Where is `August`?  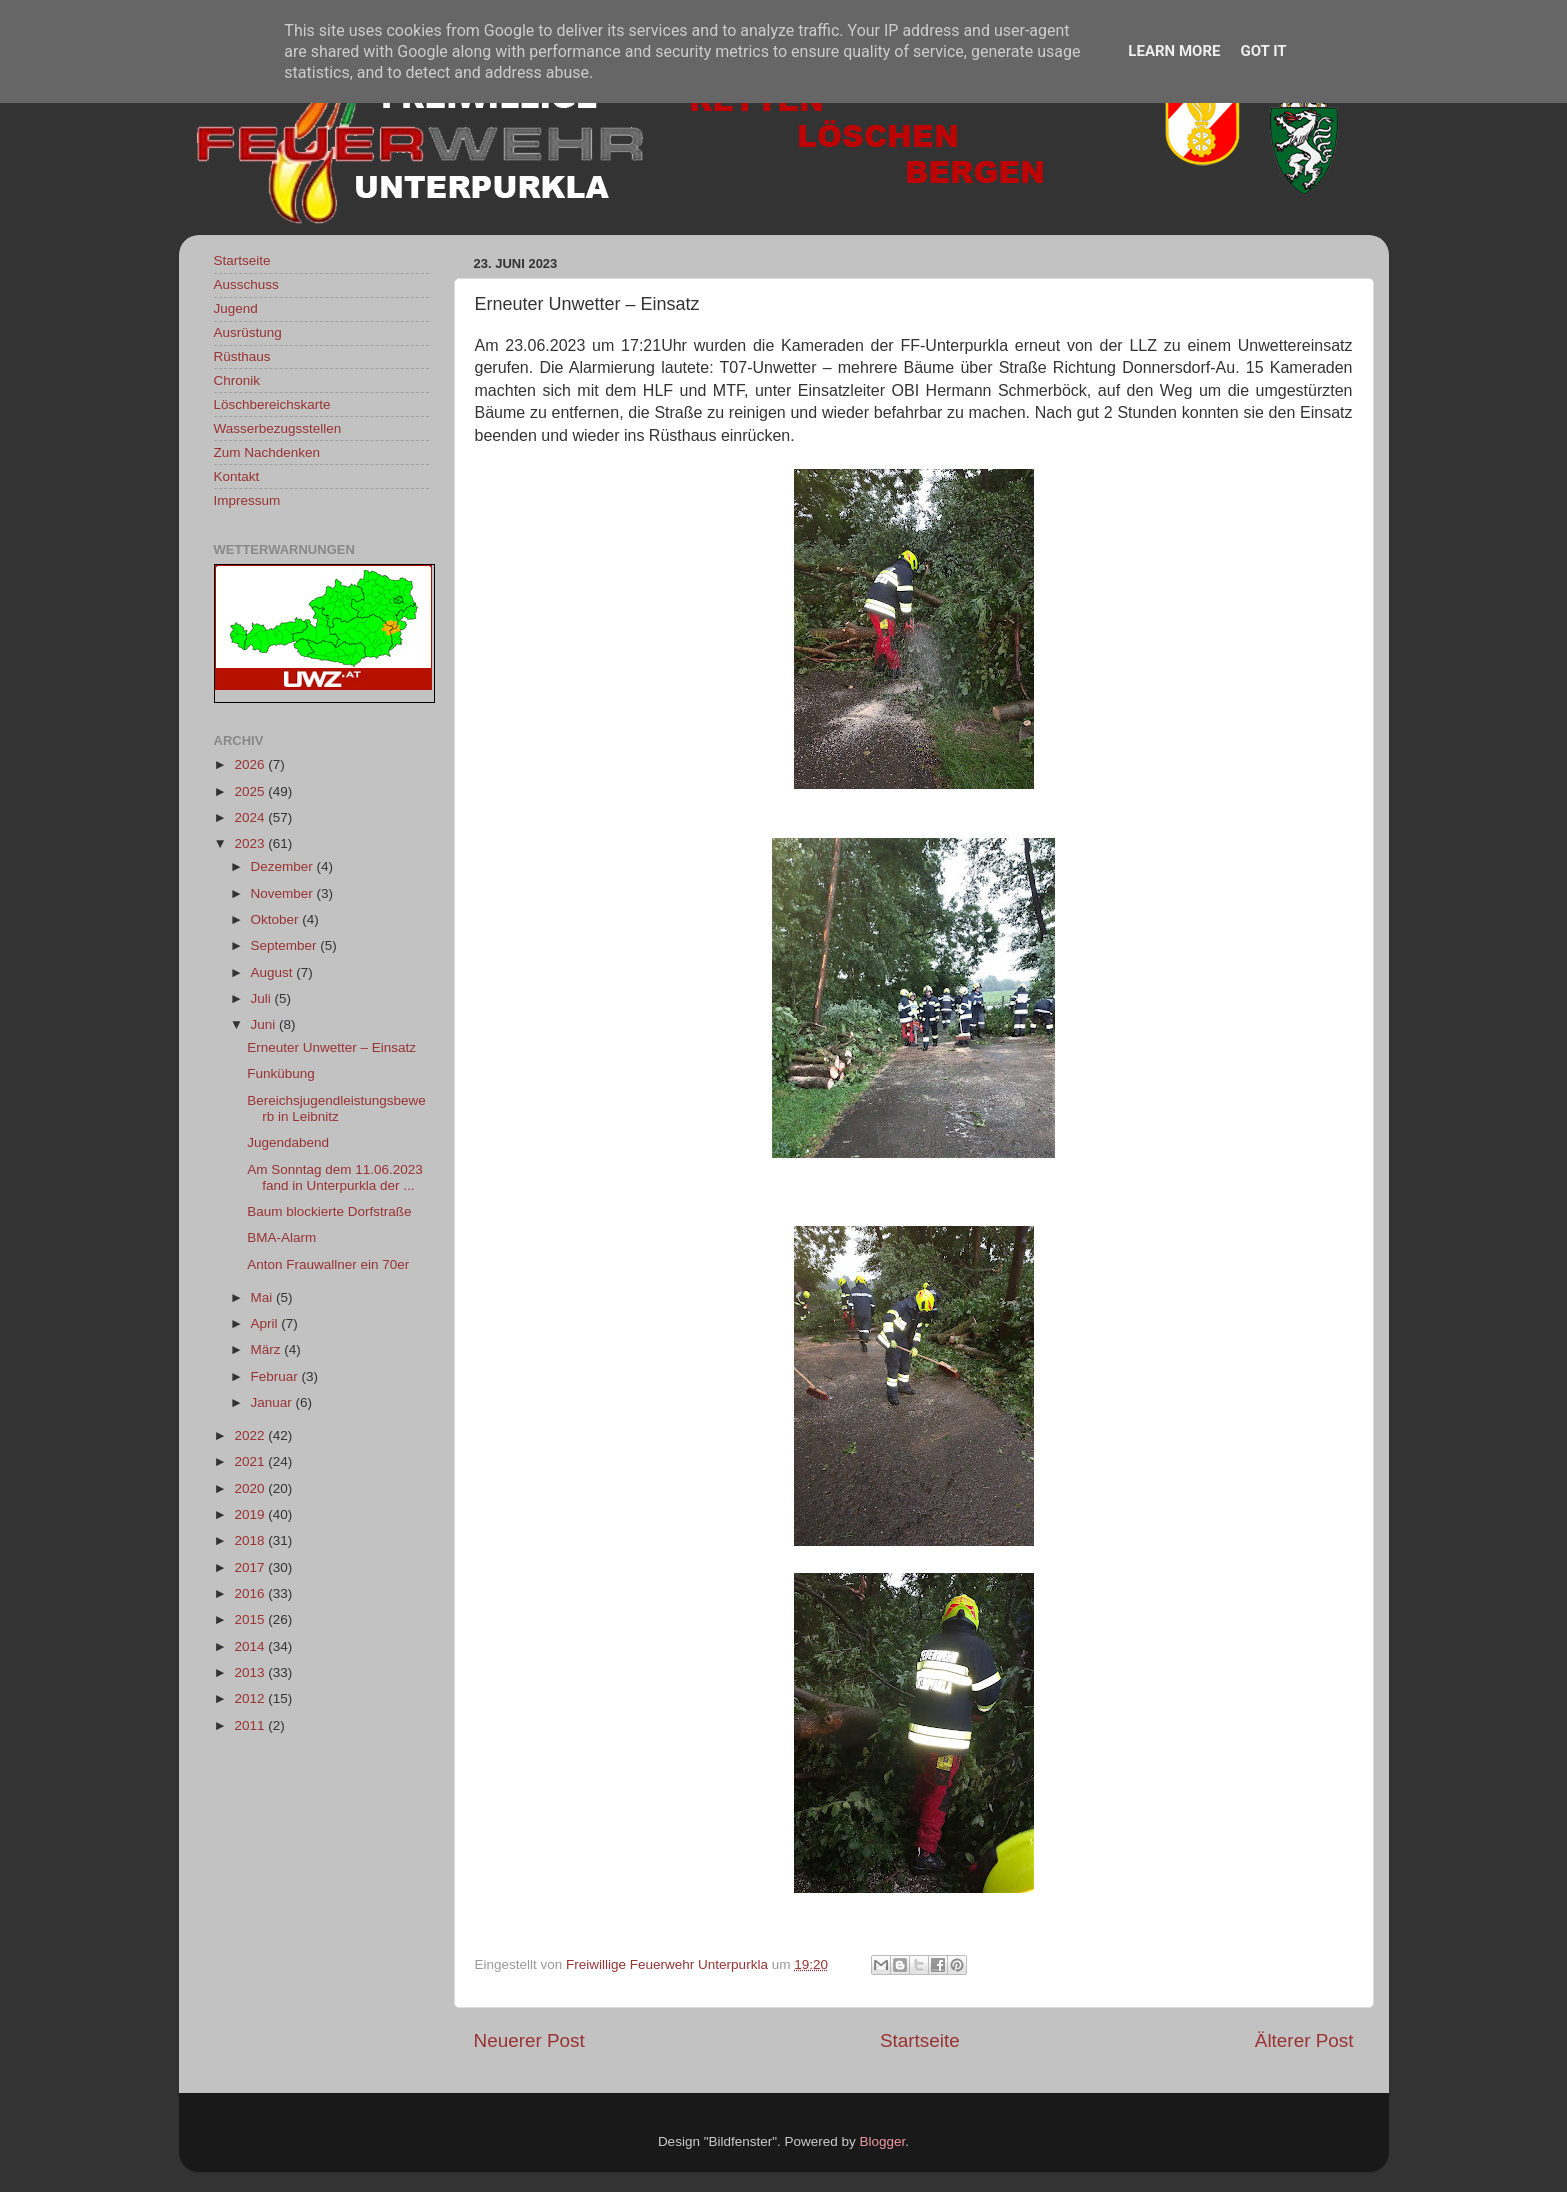 August is located at coordinates (274, 972).